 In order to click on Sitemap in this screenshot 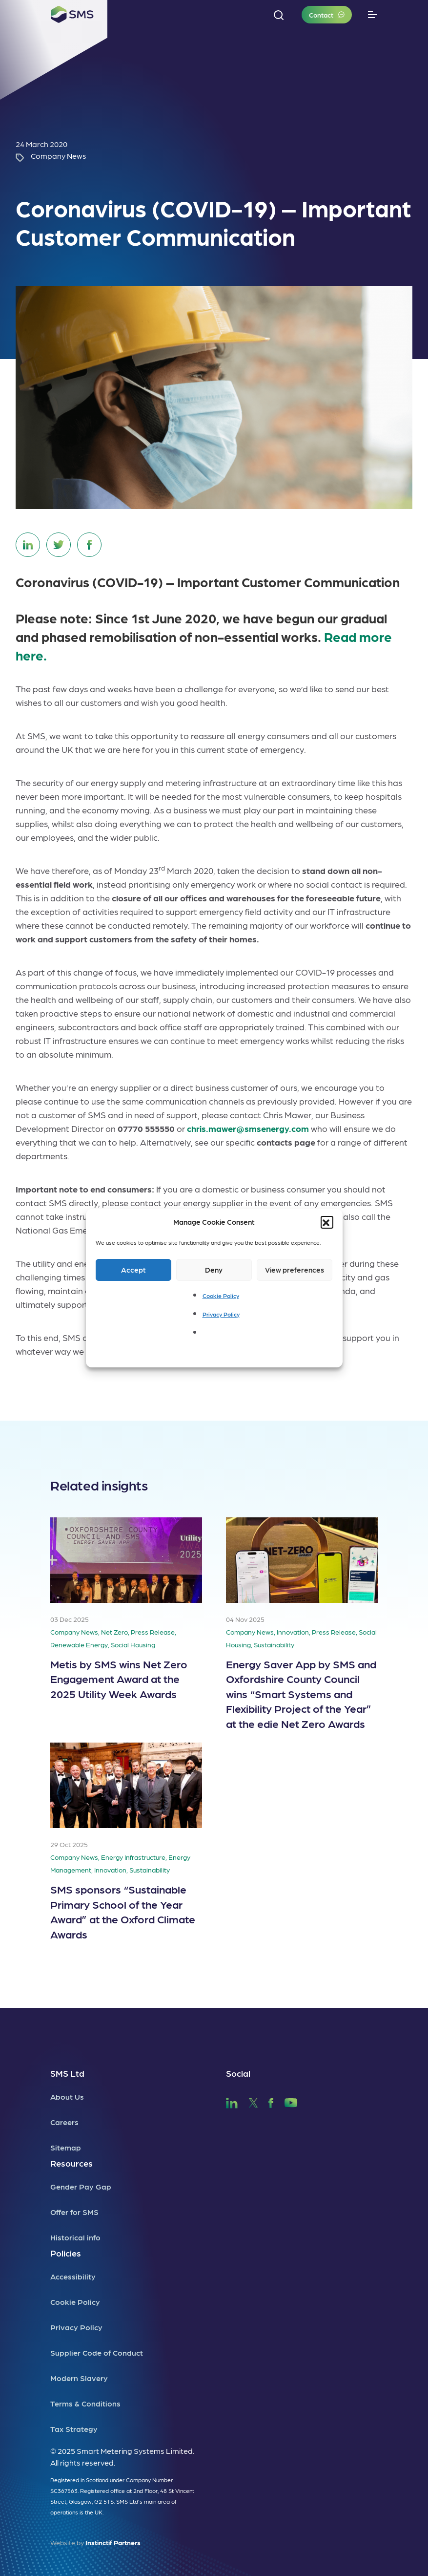, I will do `click(65, 2147)`.